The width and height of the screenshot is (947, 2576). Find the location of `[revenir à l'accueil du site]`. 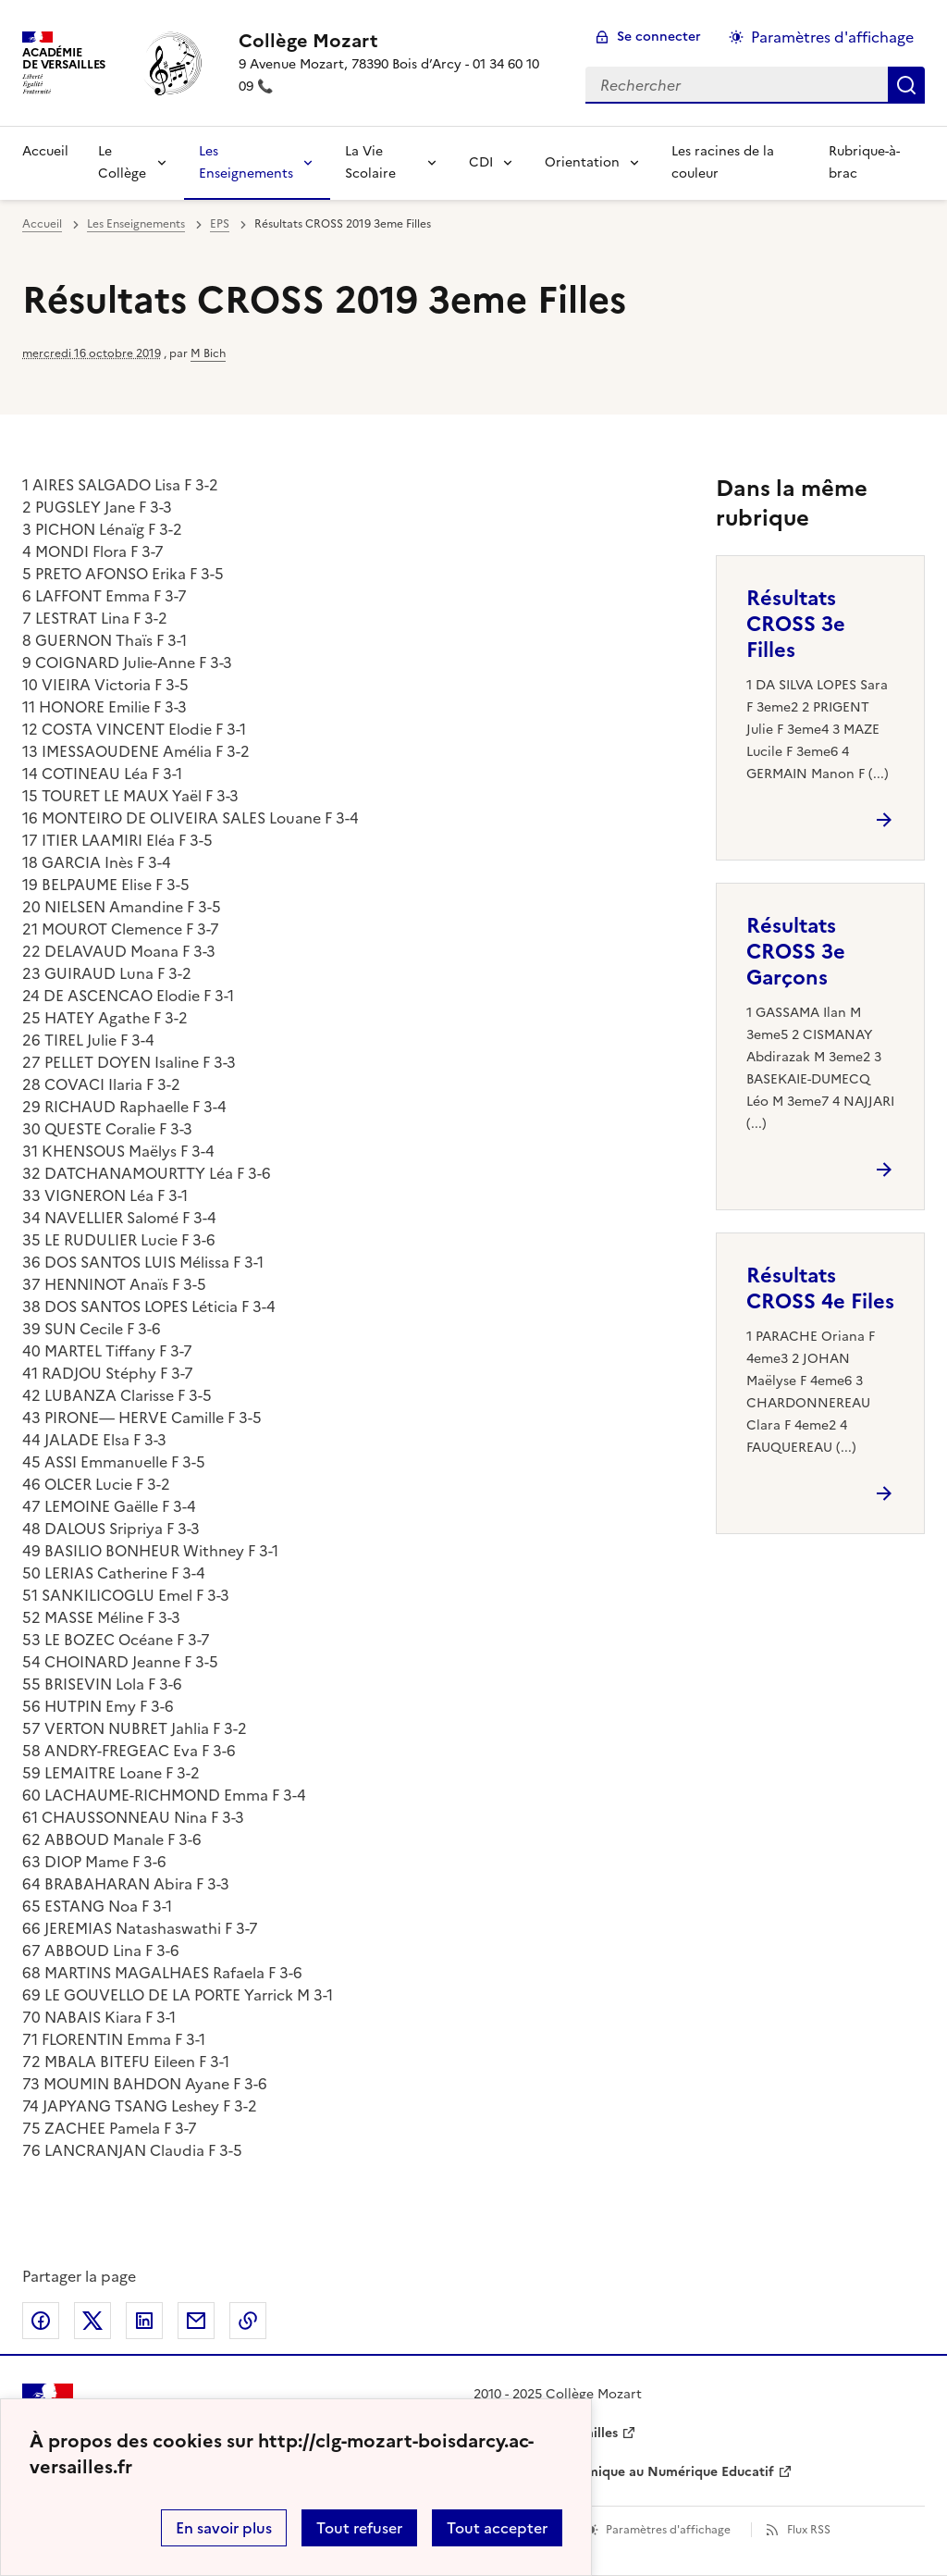

[revenir à l'accueil du site] is located at coordinates (397, 41).